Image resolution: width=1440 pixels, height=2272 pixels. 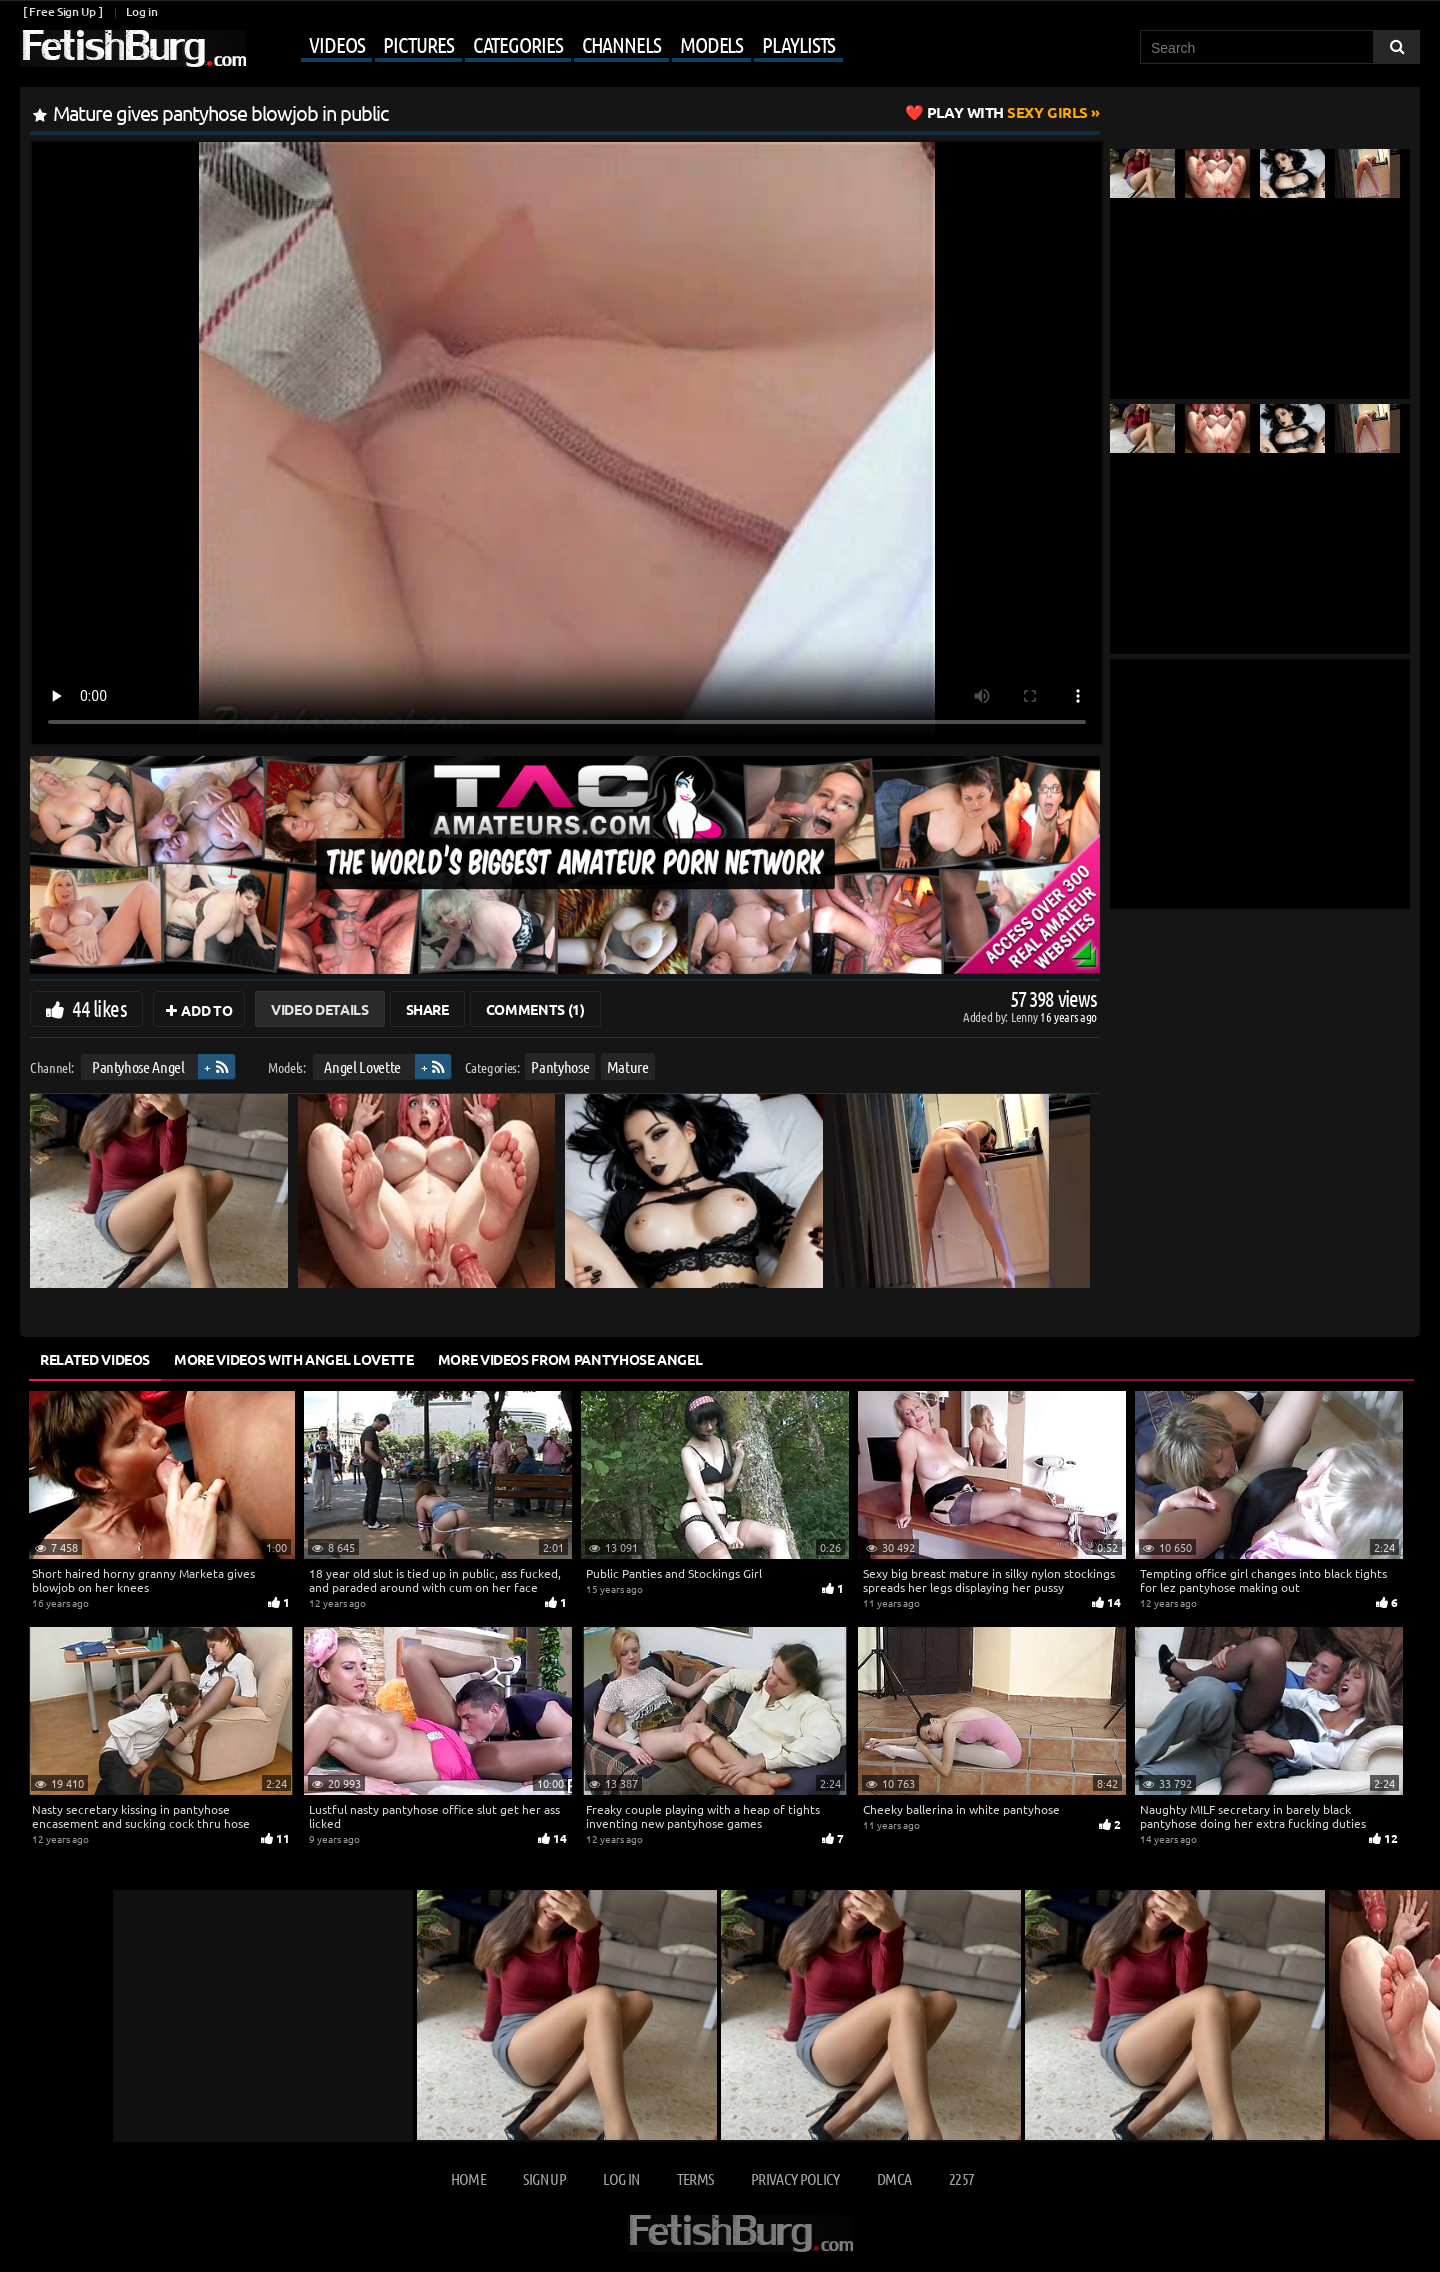 What do you see at coordinates (468, 2178) in the screenshot?
I see `Home` at bounding box center [468, 2178].